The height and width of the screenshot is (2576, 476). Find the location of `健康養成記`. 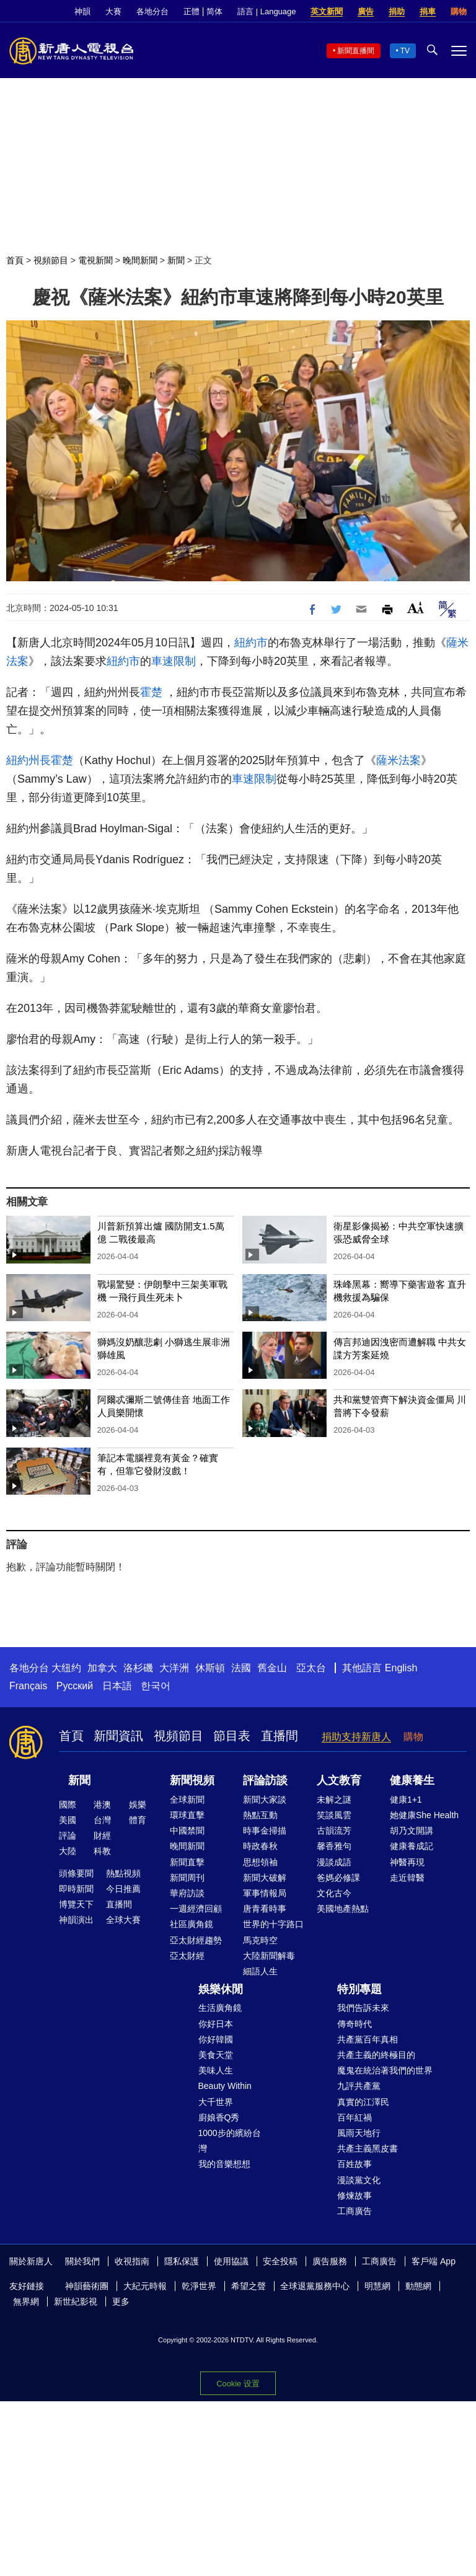

健康養成記 is located at coordinates (411, 1846).